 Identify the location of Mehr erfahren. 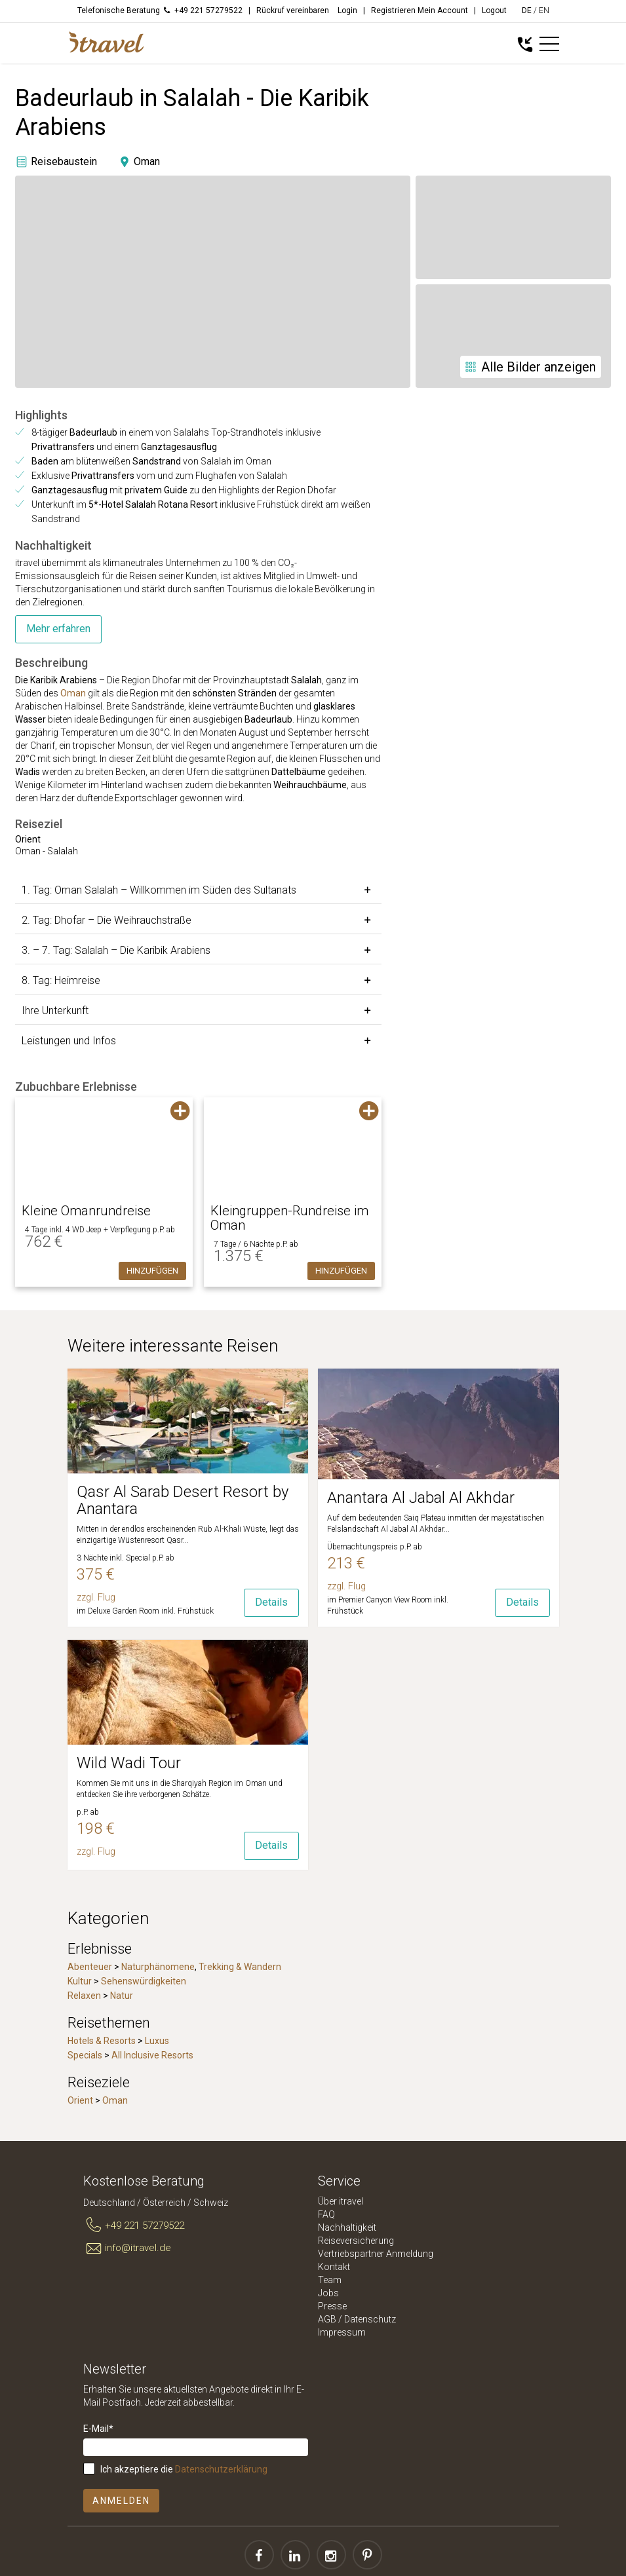
(58, 628).